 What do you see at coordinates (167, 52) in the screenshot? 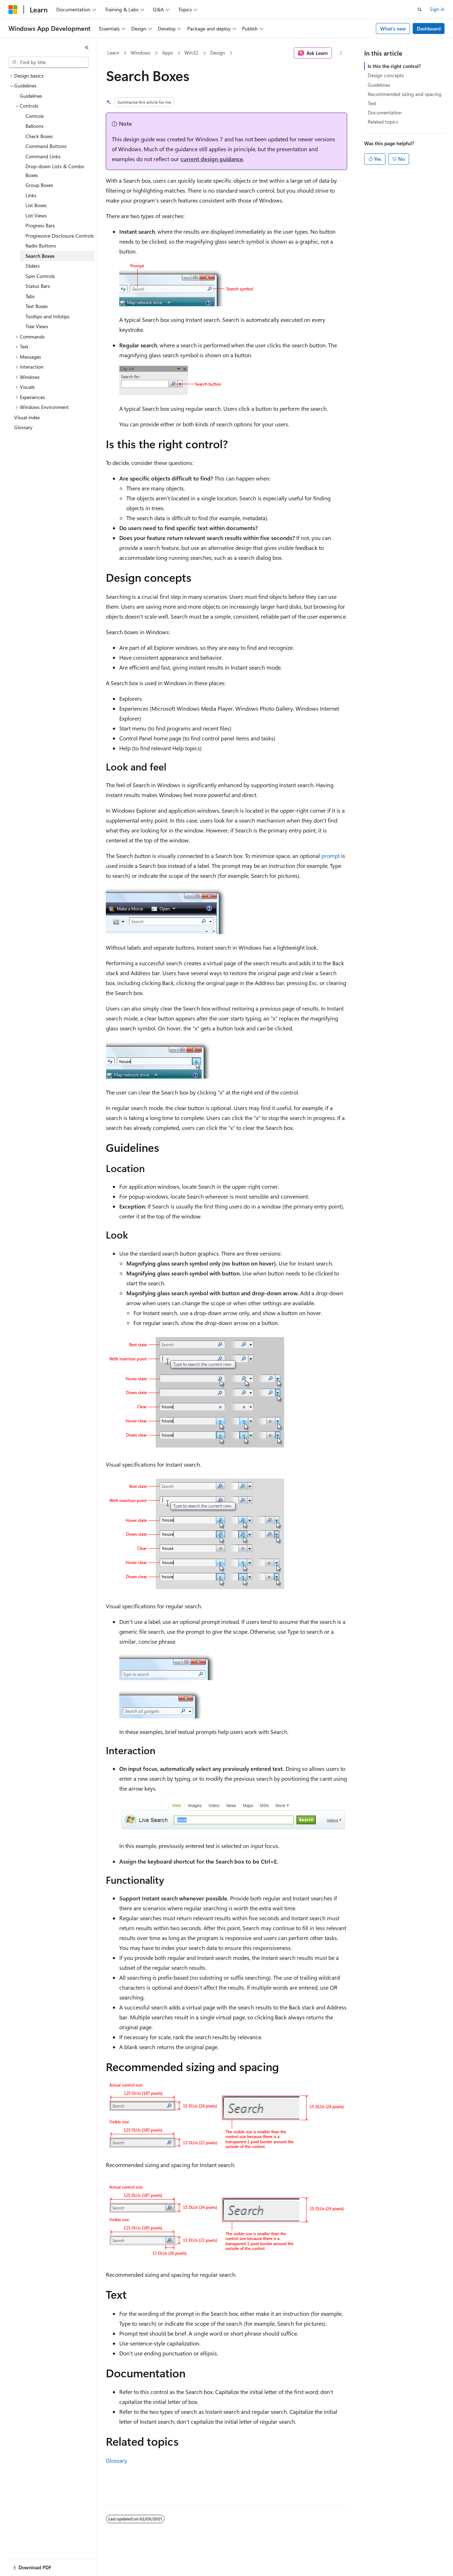
I see `Apps` at bounding box center [167, 52].